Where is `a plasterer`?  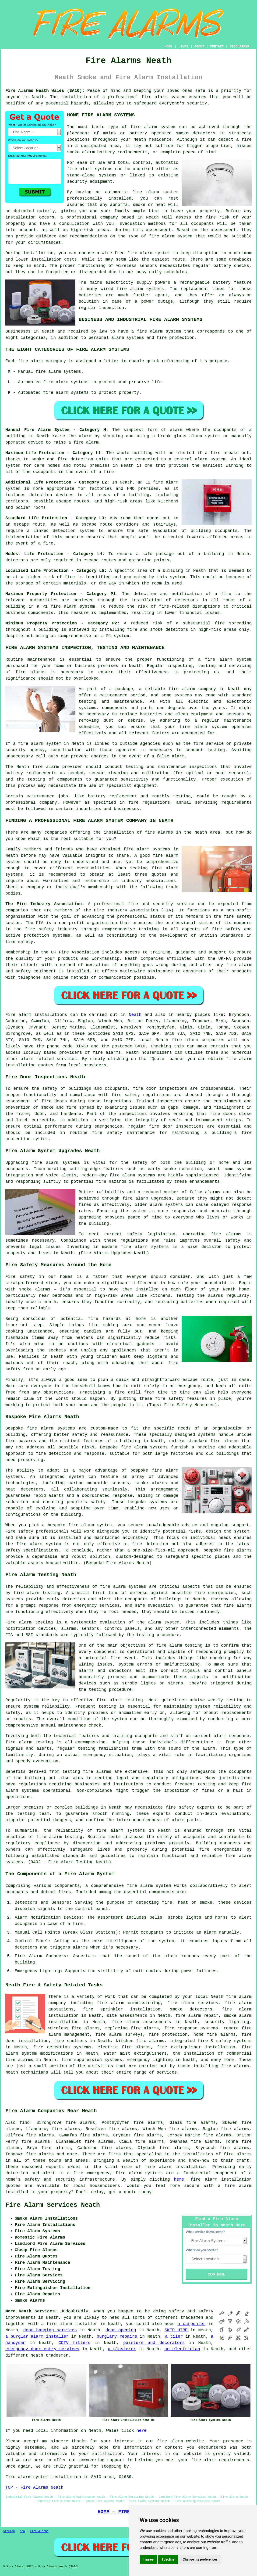
a plasterer is located at coordinates (122, 2349).